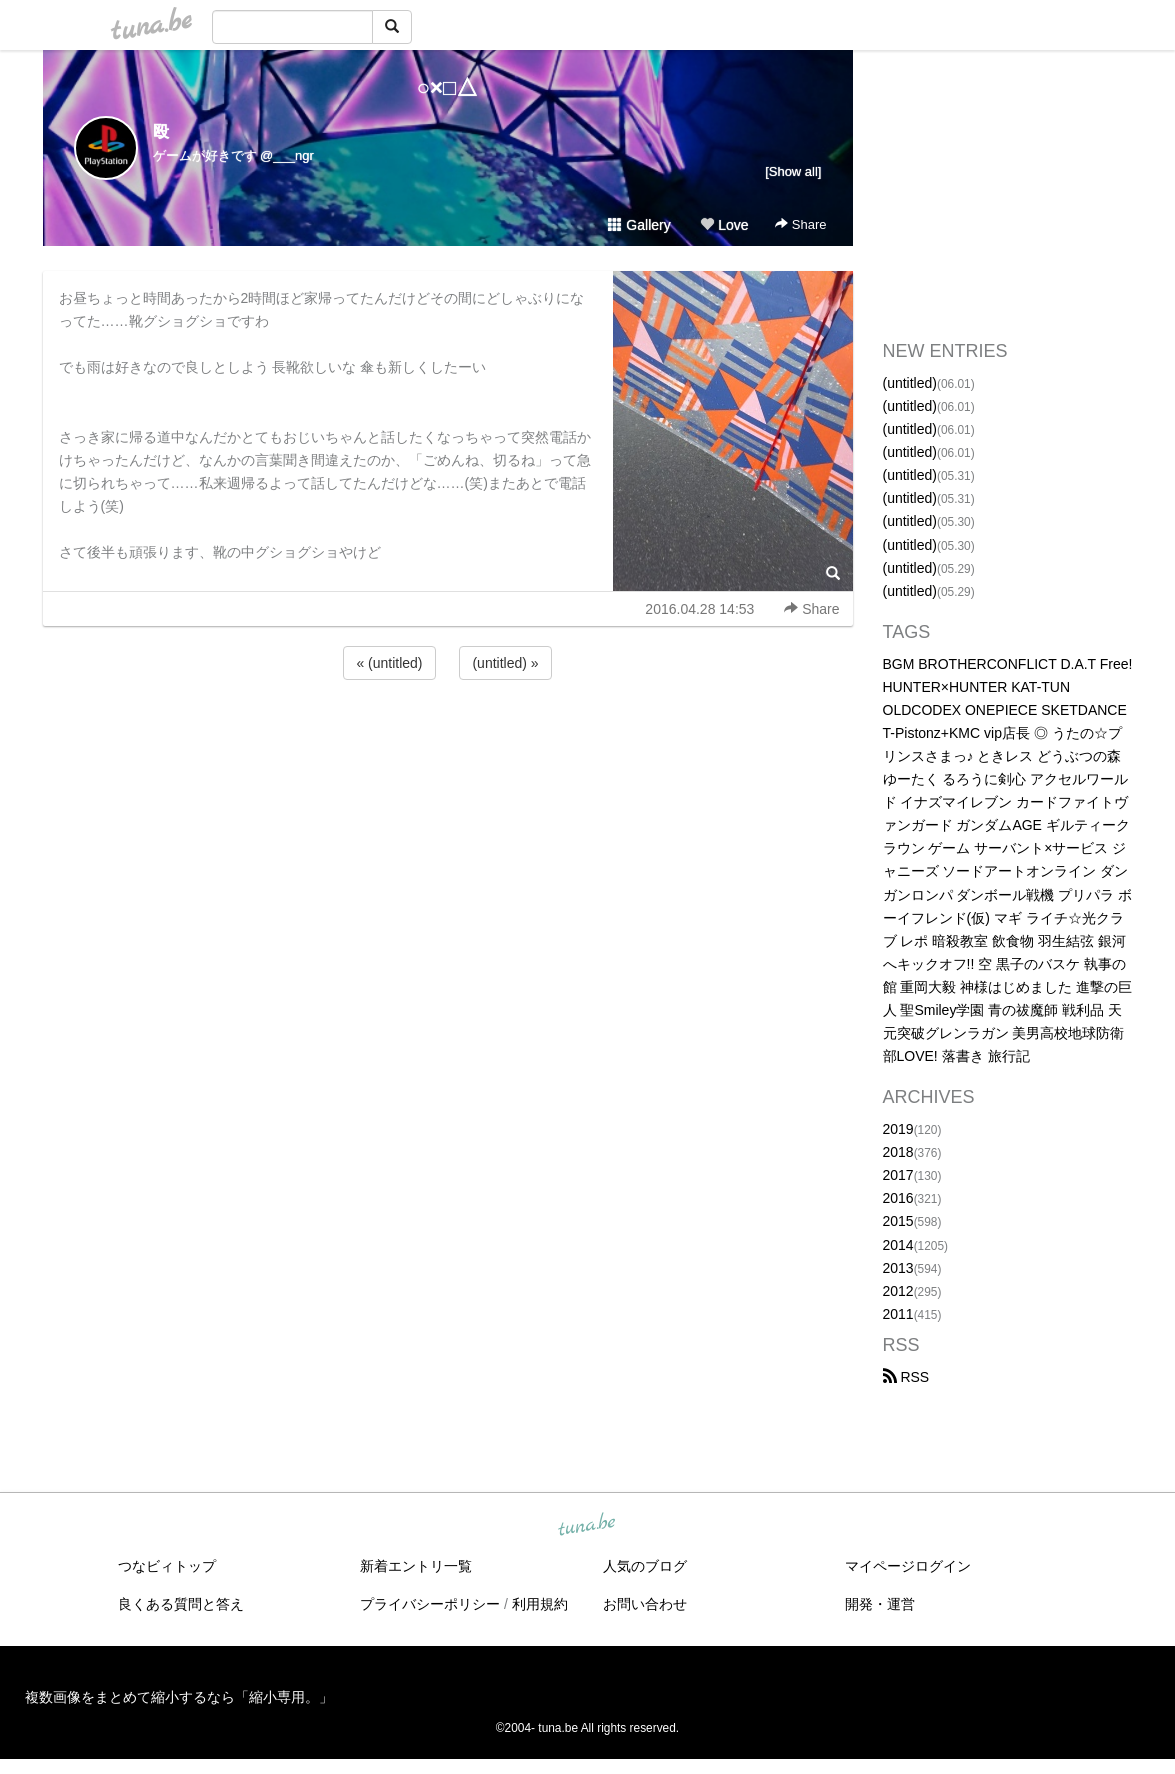 This screenshot has width=1175, height=1774. I want to click on 開発・運営, so click(880, 1604).